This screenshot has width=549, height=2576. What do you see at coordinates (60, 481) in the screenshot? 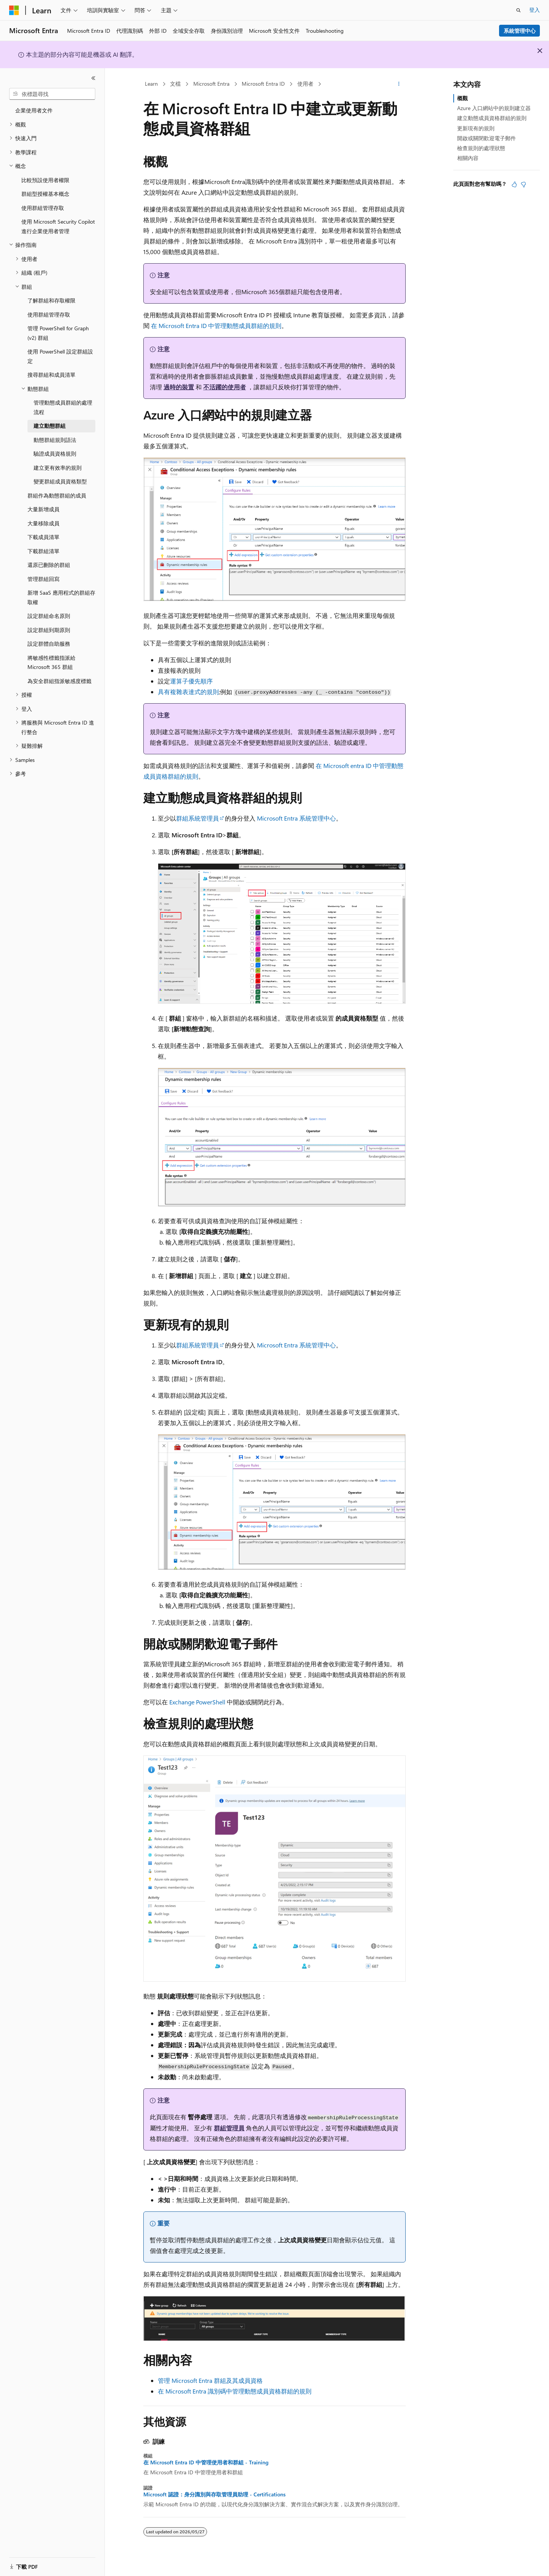
I see `變更群組成員資格類型 [treeitem]` at bounding box center [60, 481].